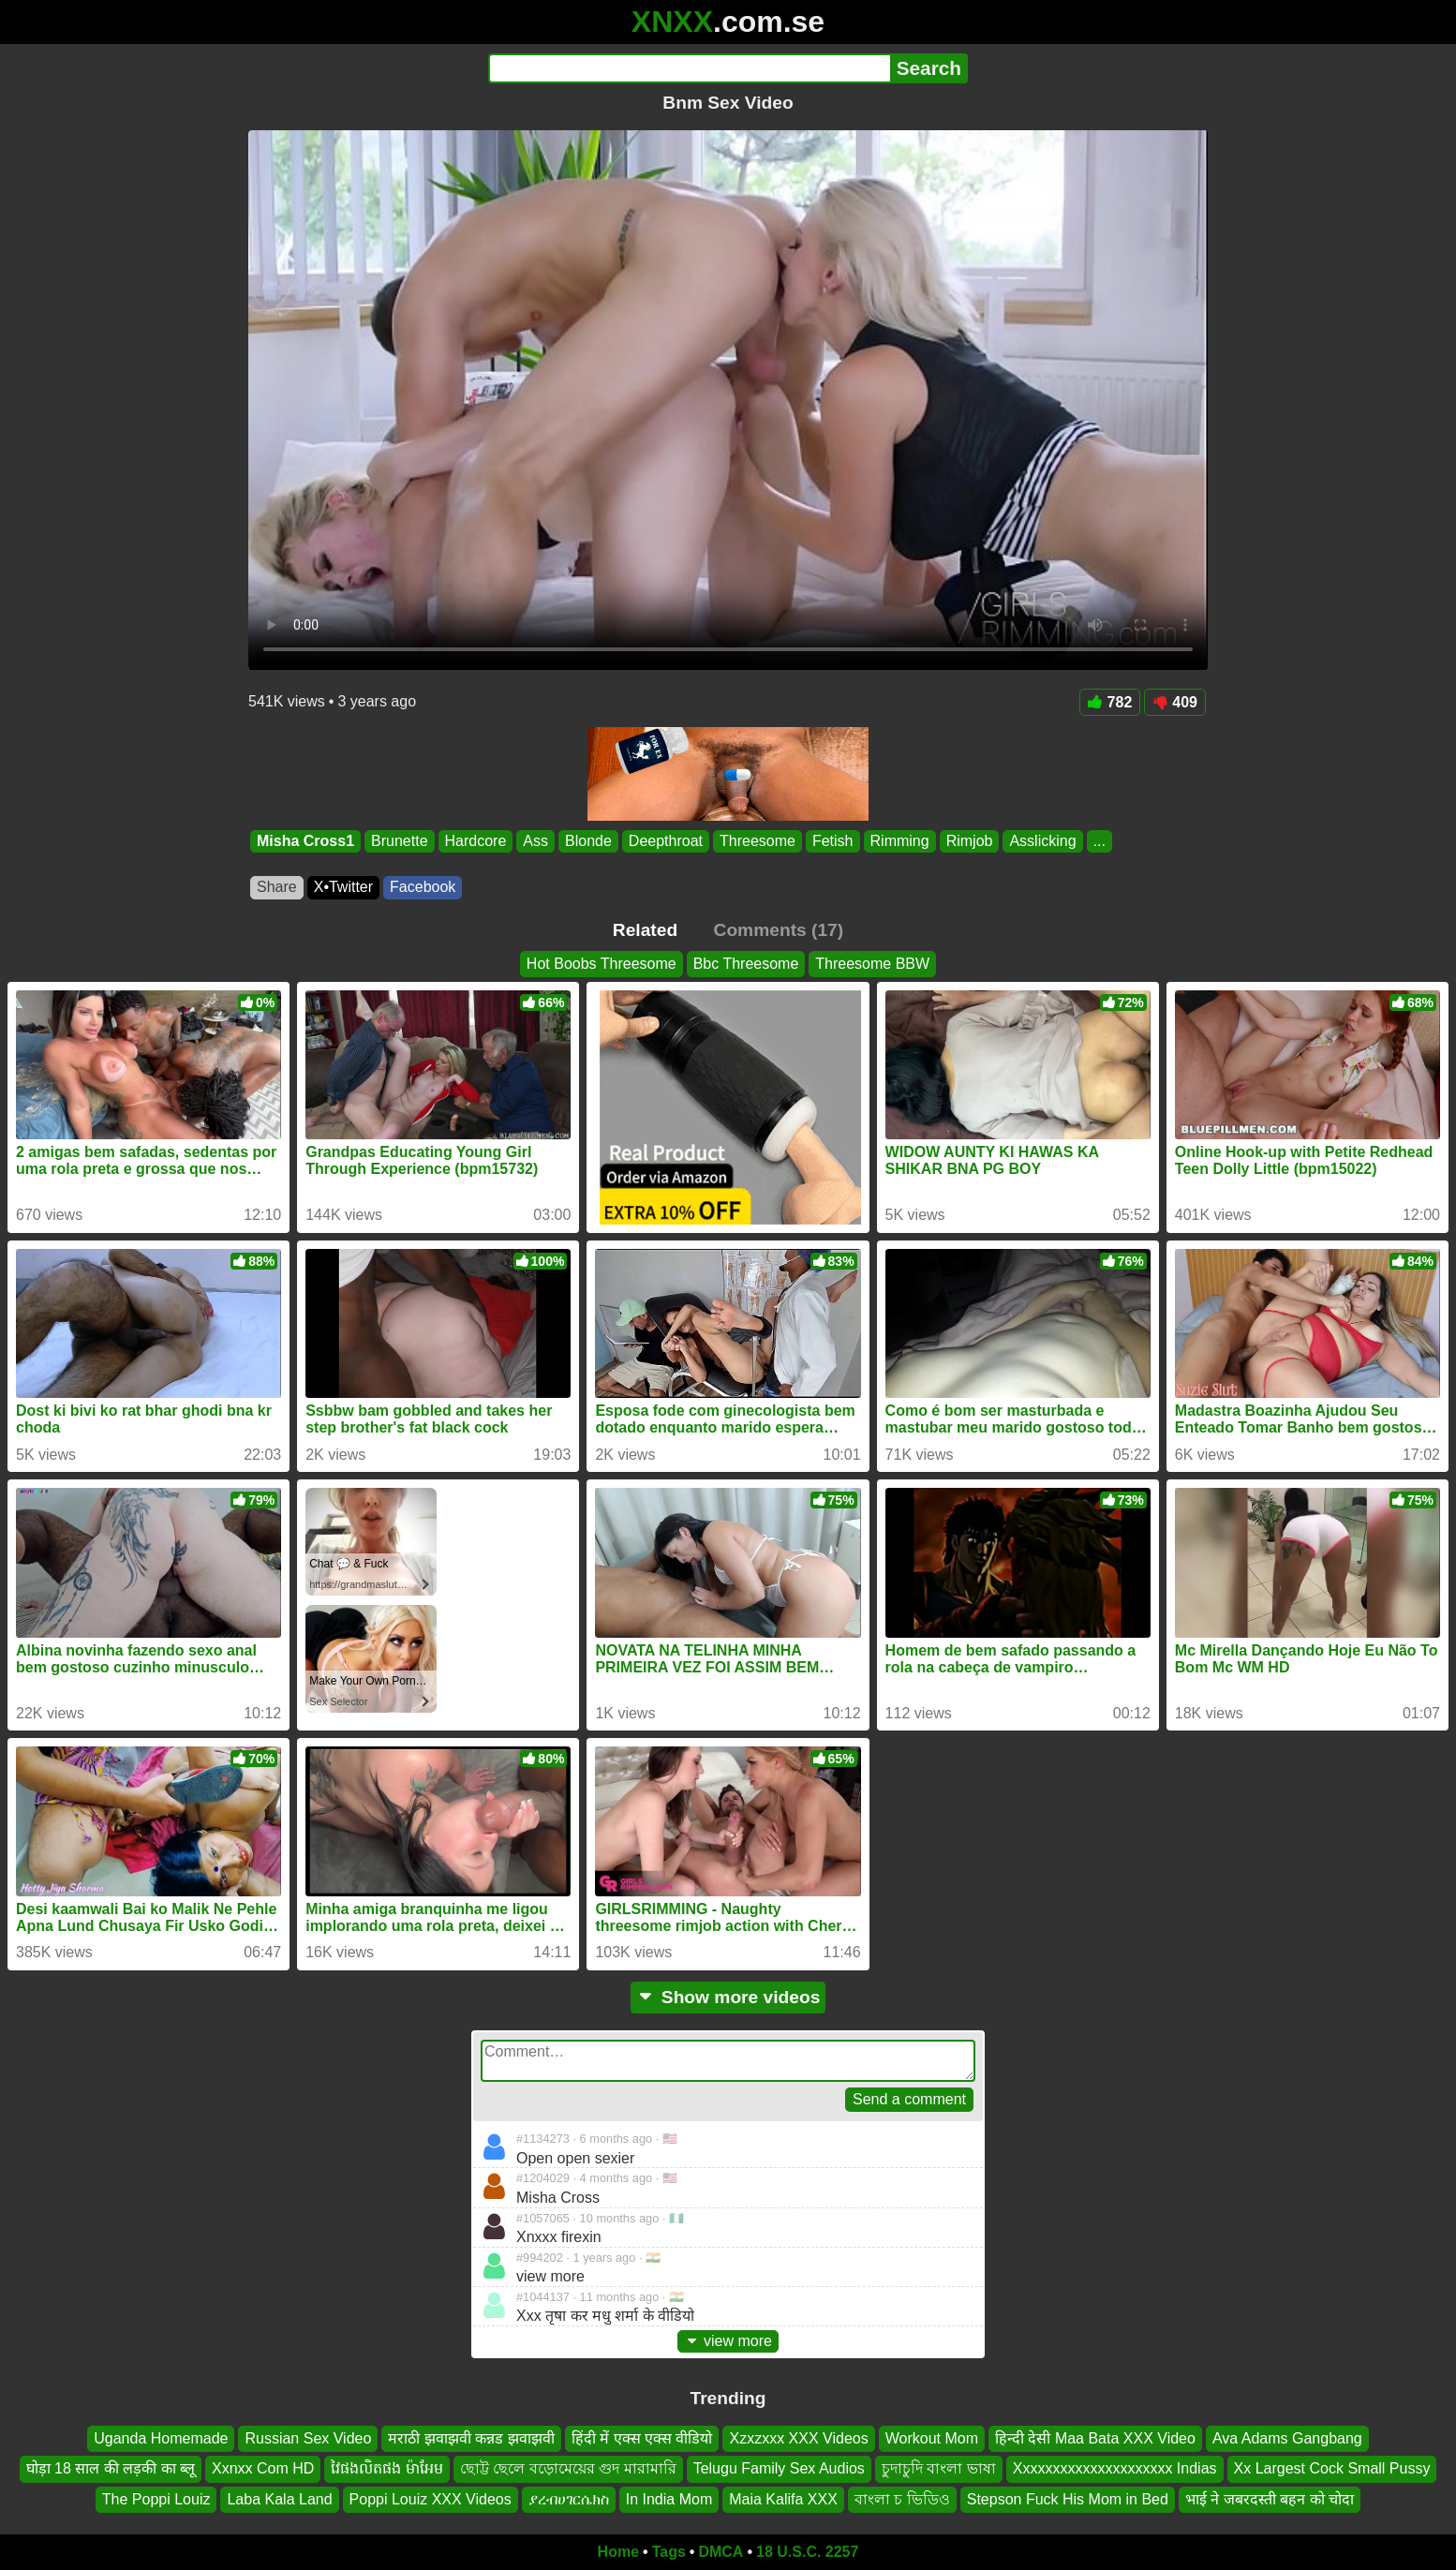  Describe the element at coordinates (1067, 2499) in the screenshot. I see `Stepson Fuck His Mom in Bed` at that location.